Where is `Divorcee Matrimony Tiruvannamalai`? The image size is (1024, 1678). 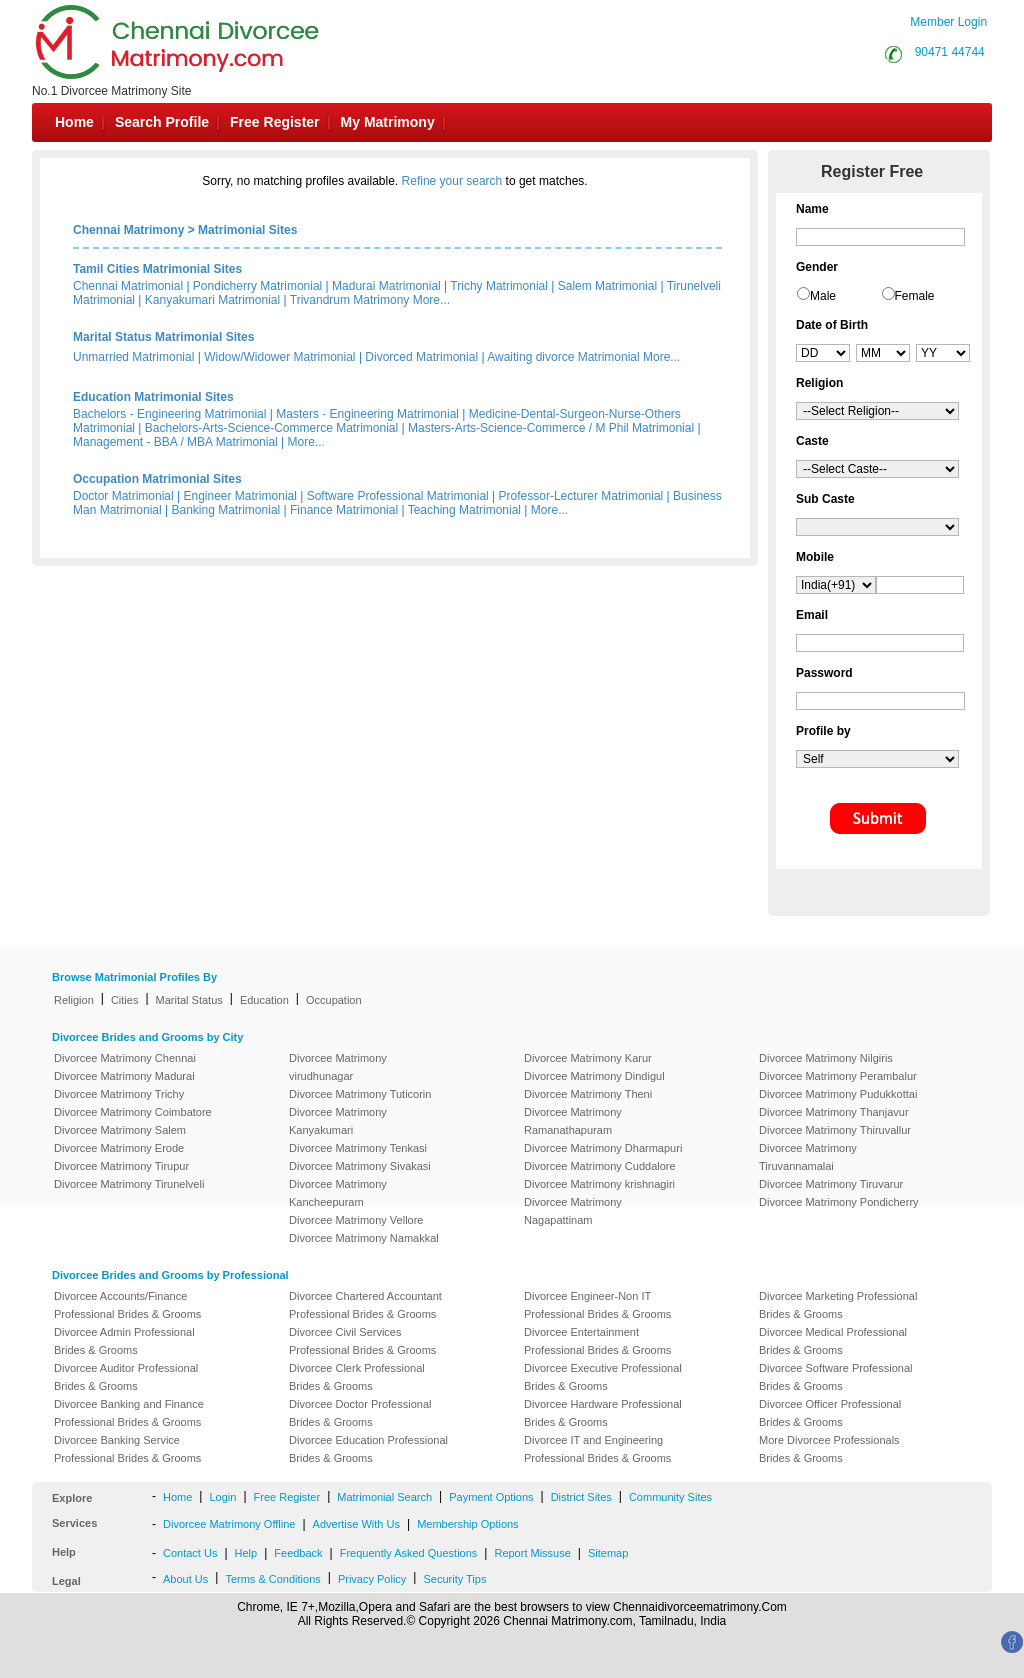
Divorcee Matrimony Tiruvannamalai is located at coordinates (808, 1157).